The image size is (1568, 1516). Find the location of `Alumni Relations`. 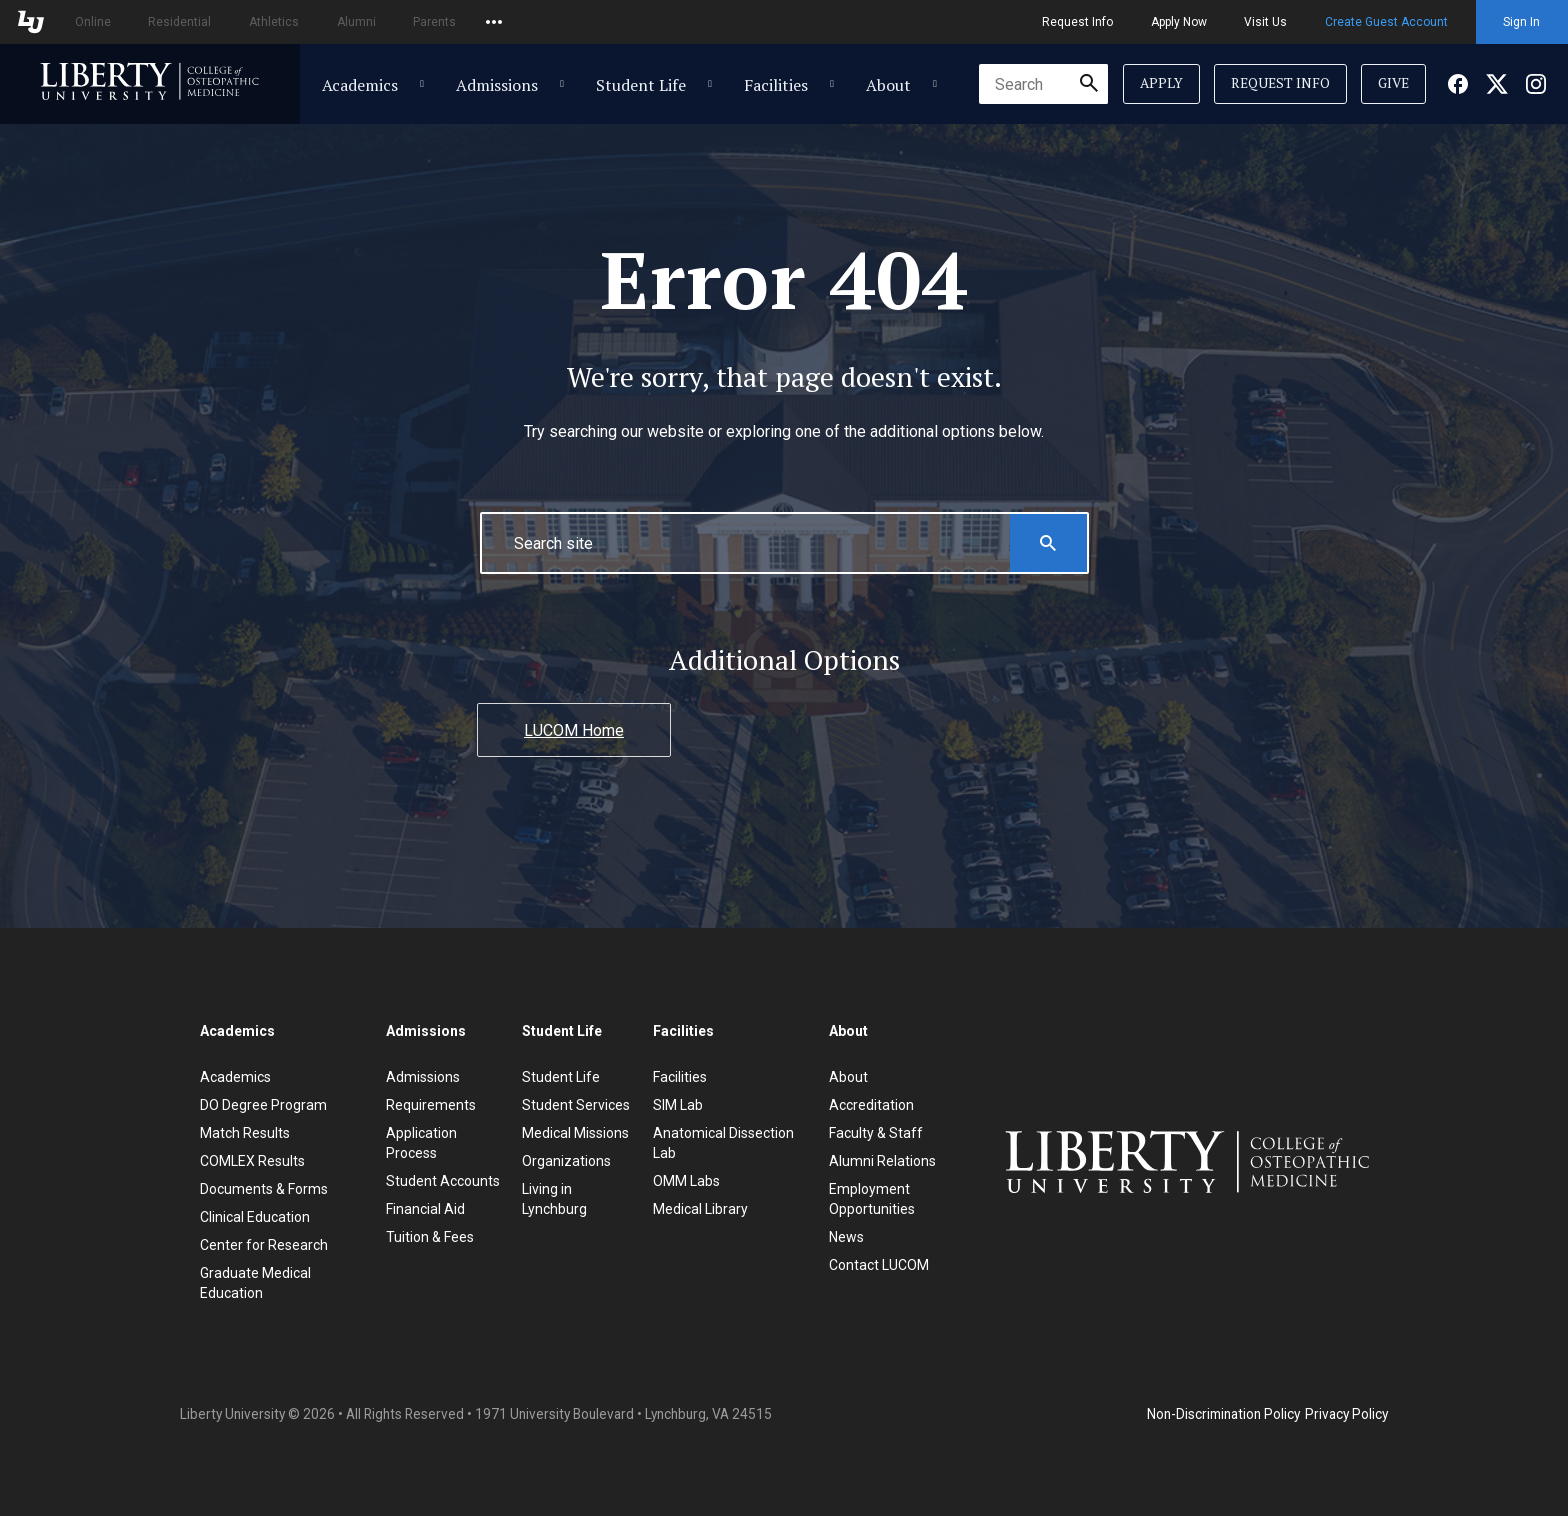

Alumni Relations is located at coordinates (882, 1161).